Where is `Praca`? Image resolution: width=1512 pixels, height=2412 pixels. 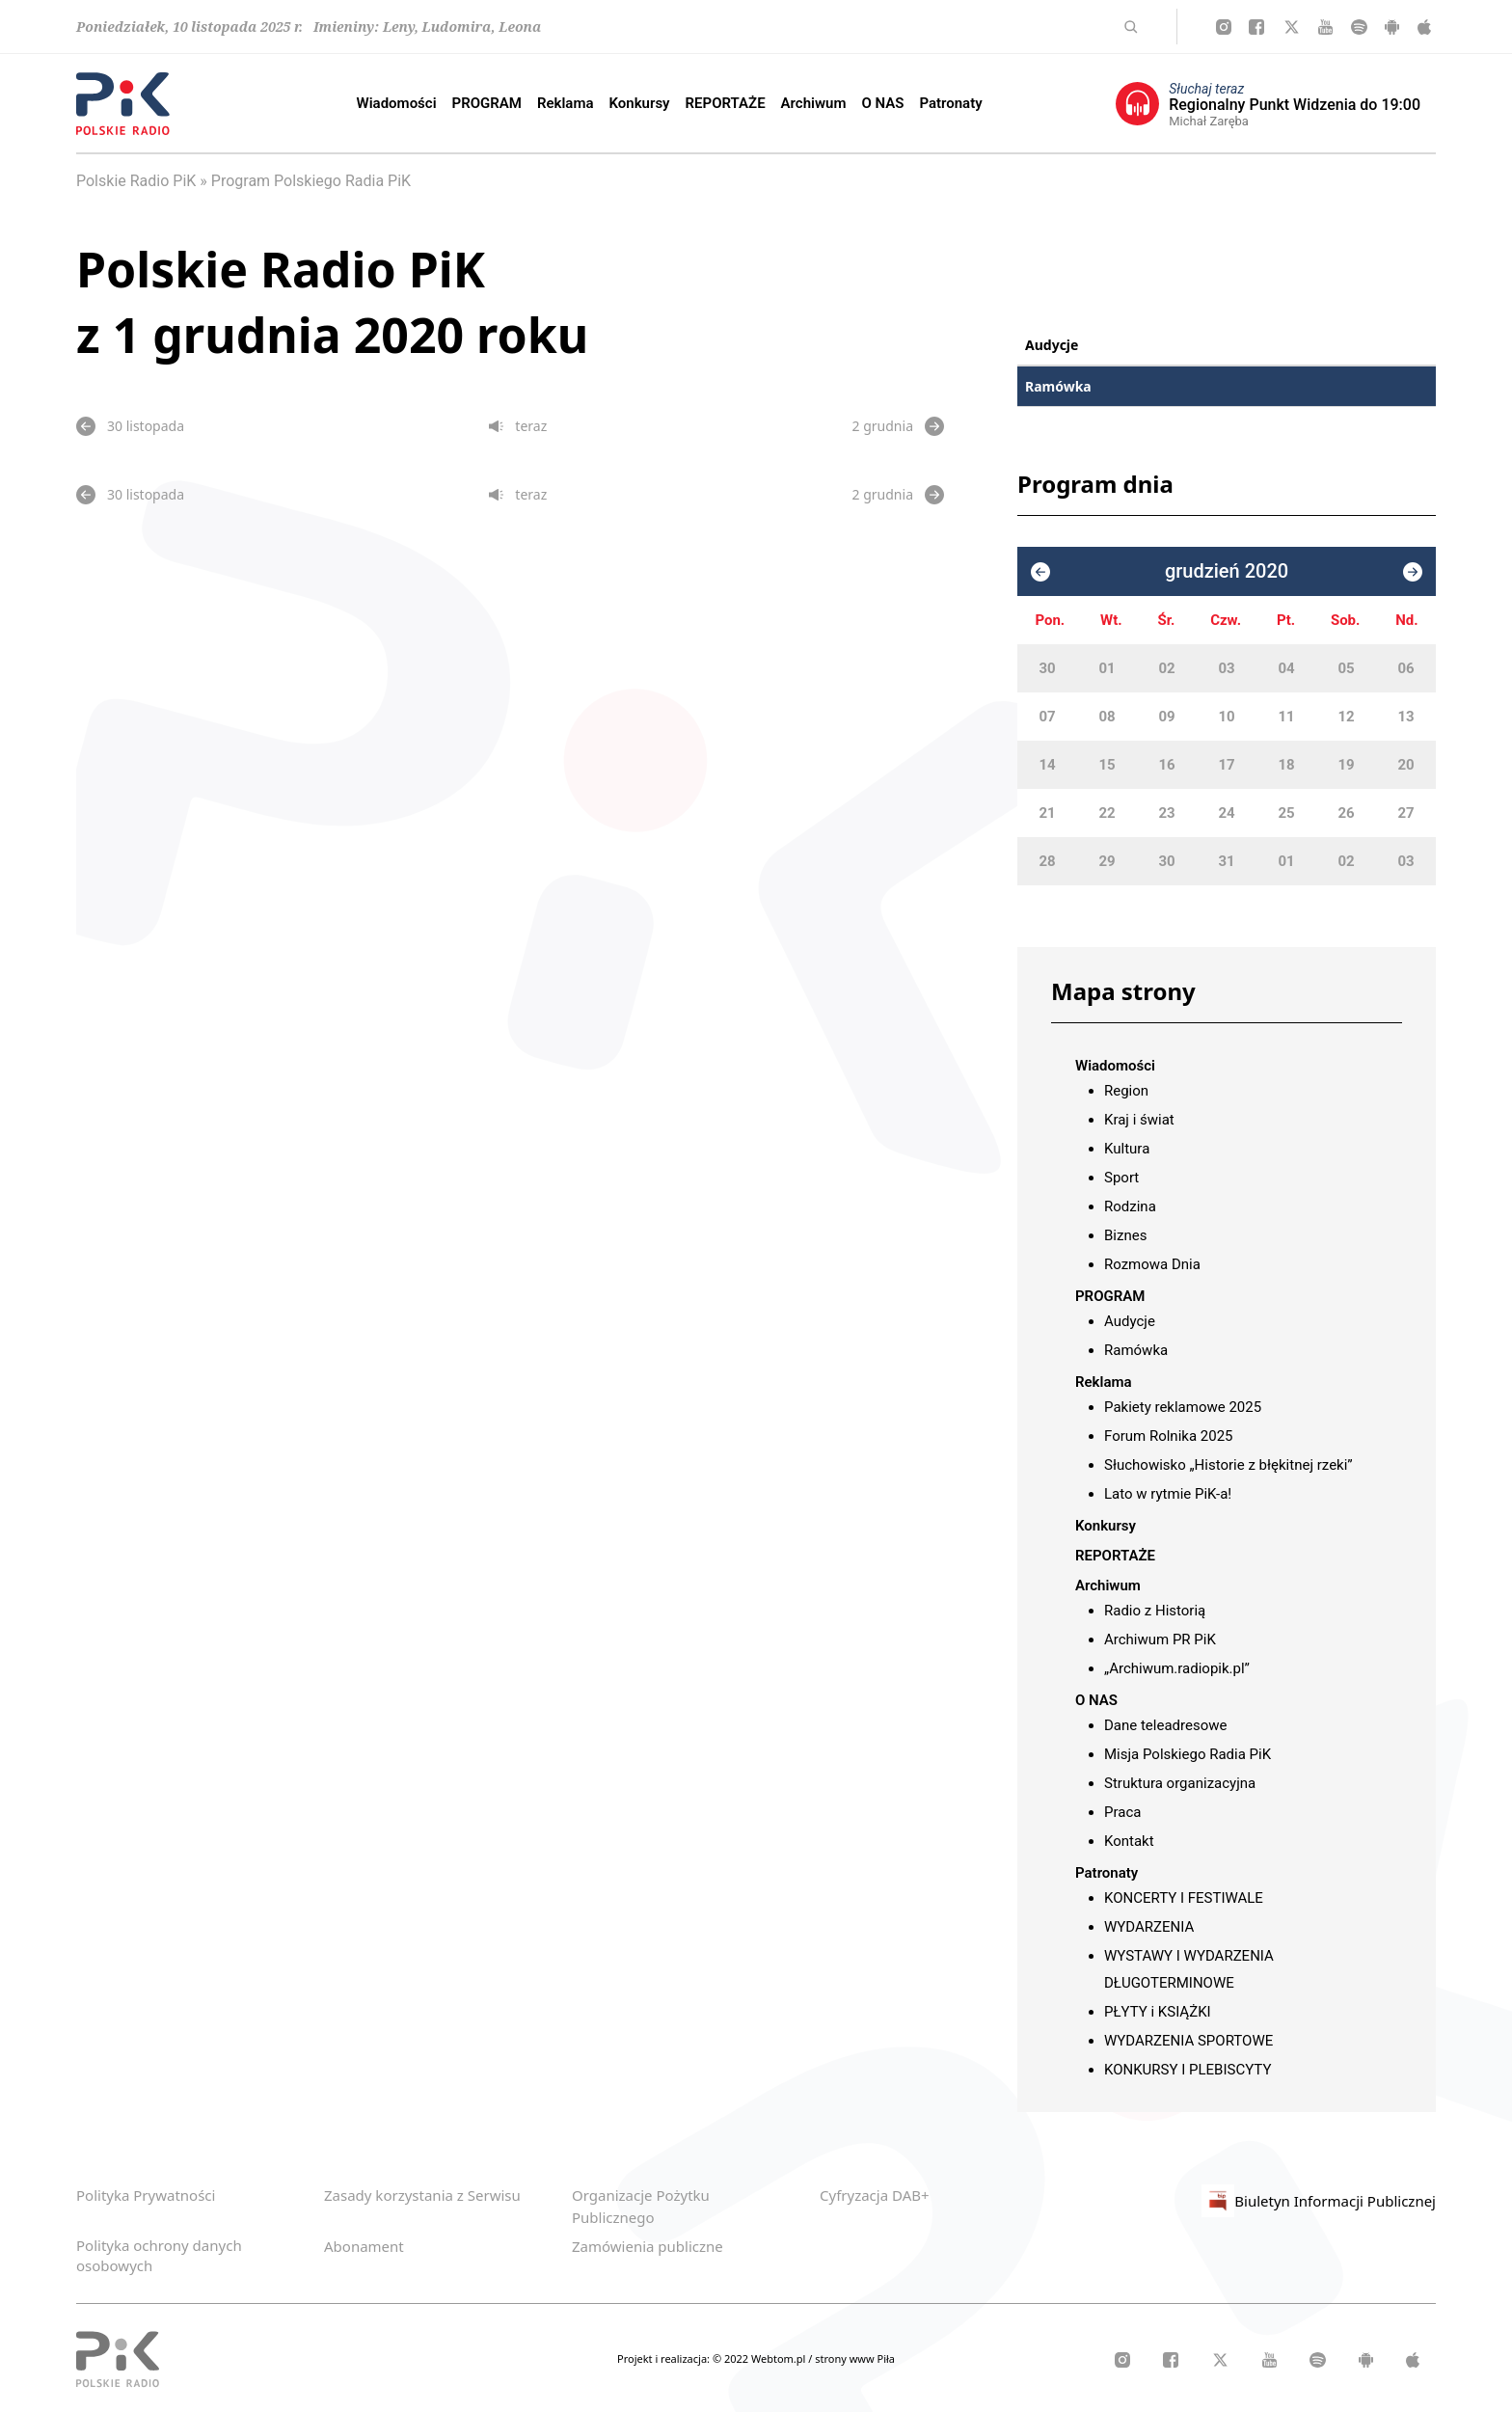 Praca is located at coordinates (1122, 1812).